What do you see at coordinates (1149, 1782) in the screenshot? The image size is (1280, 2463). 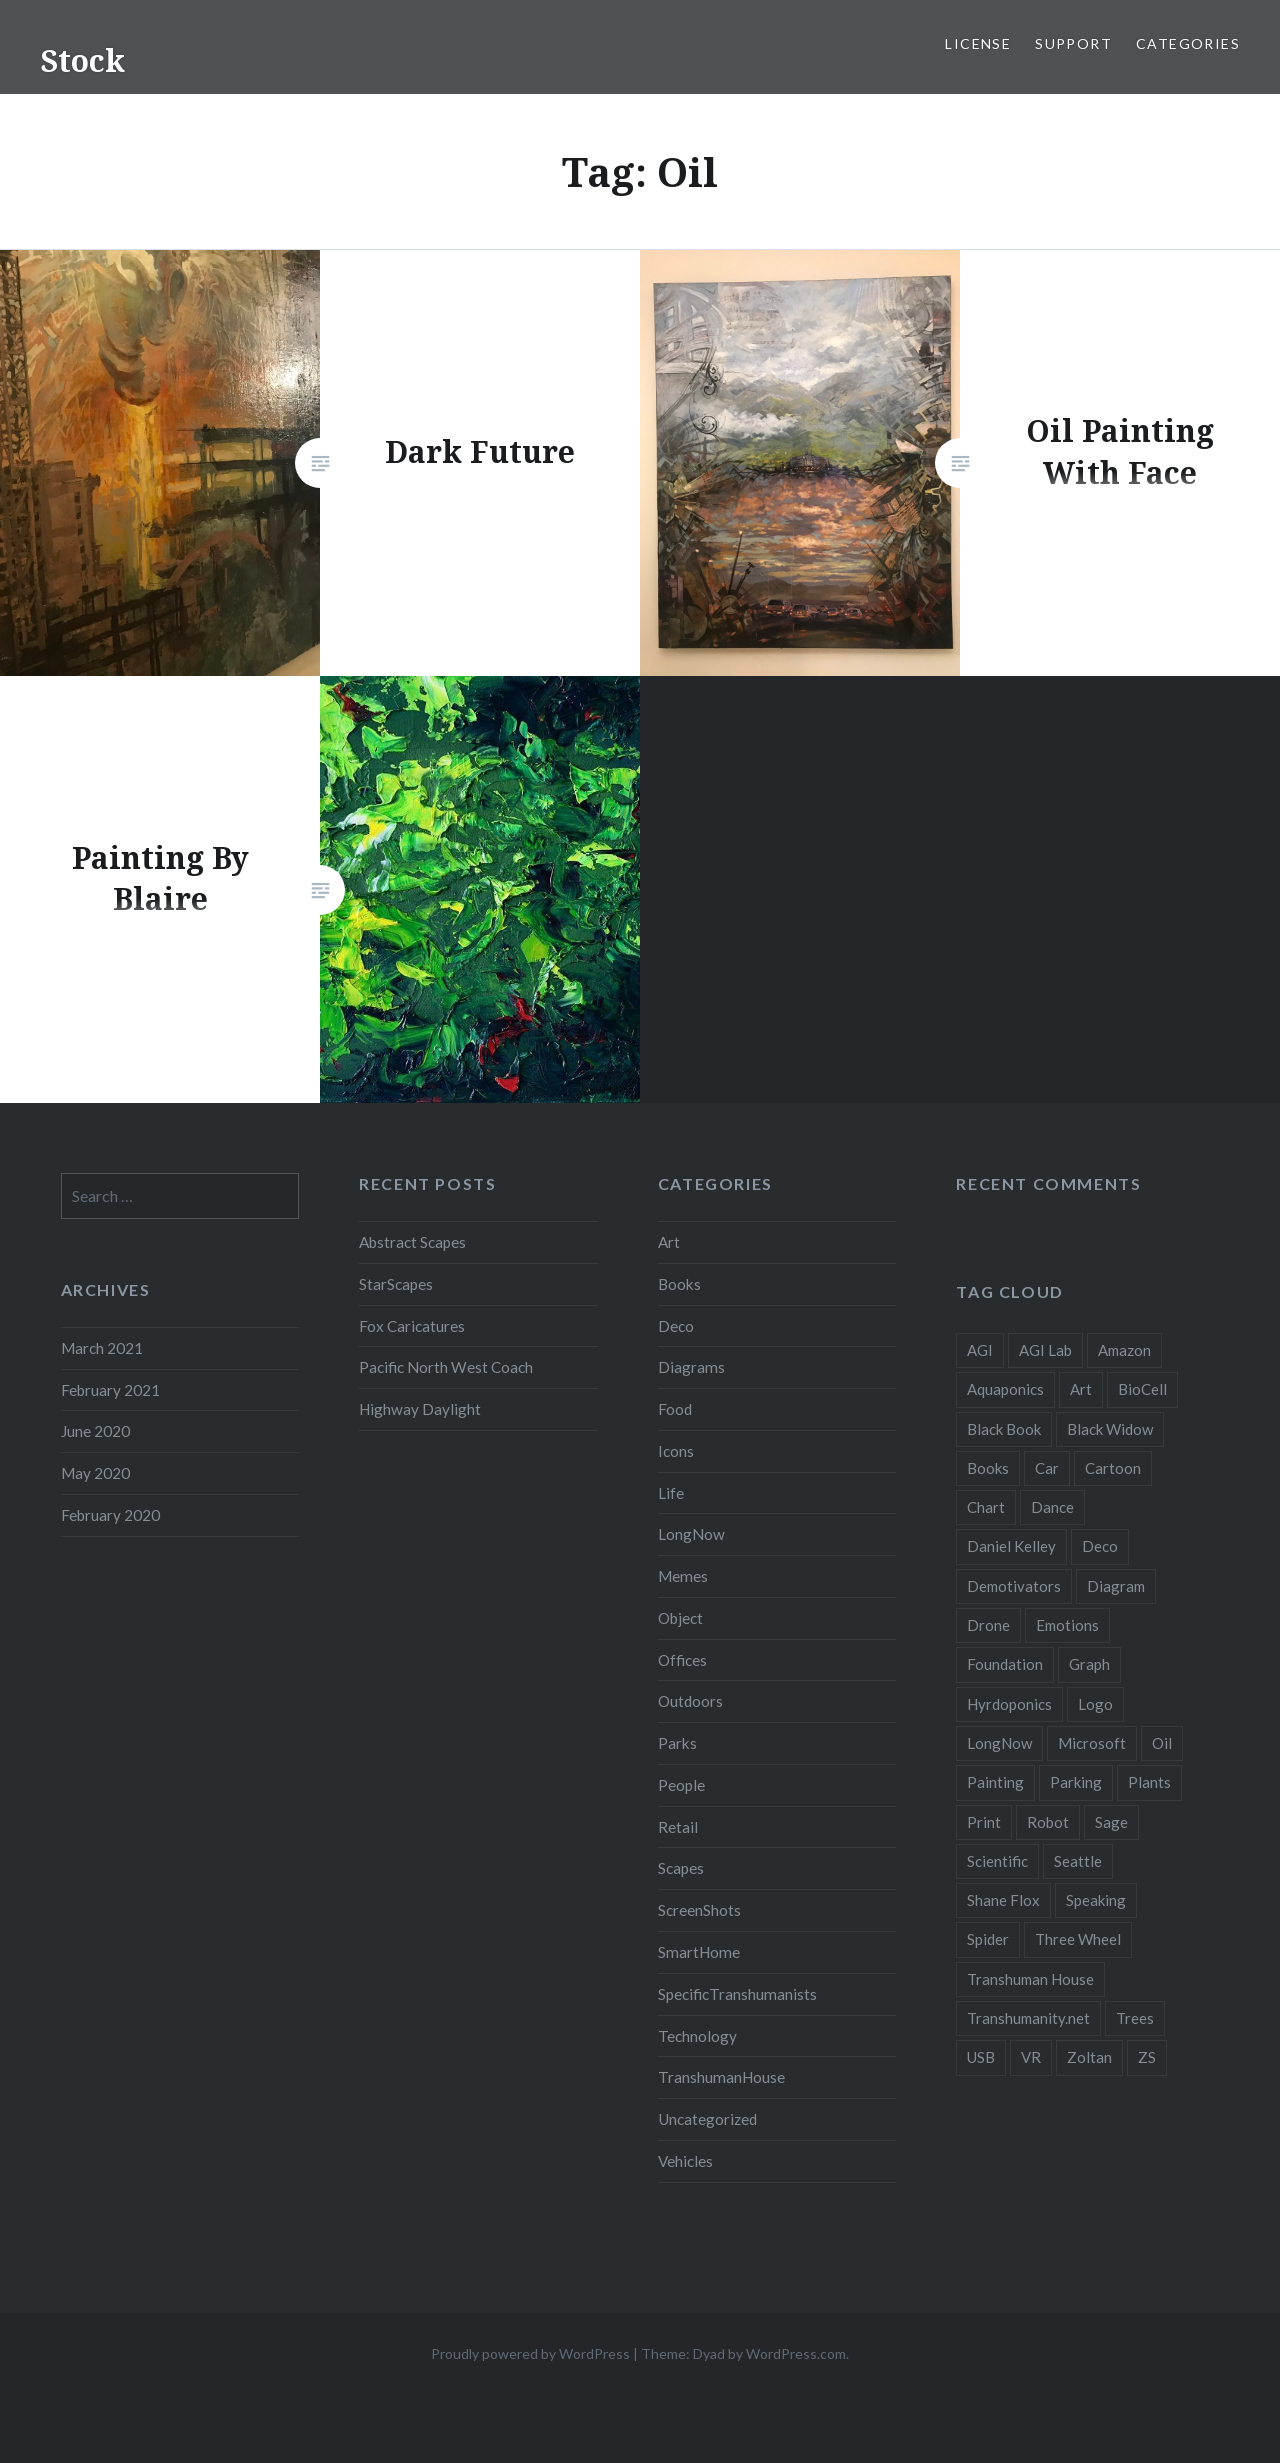 I see `Plants [Plants (10 items)]` at bounding box center [1149, 1782].